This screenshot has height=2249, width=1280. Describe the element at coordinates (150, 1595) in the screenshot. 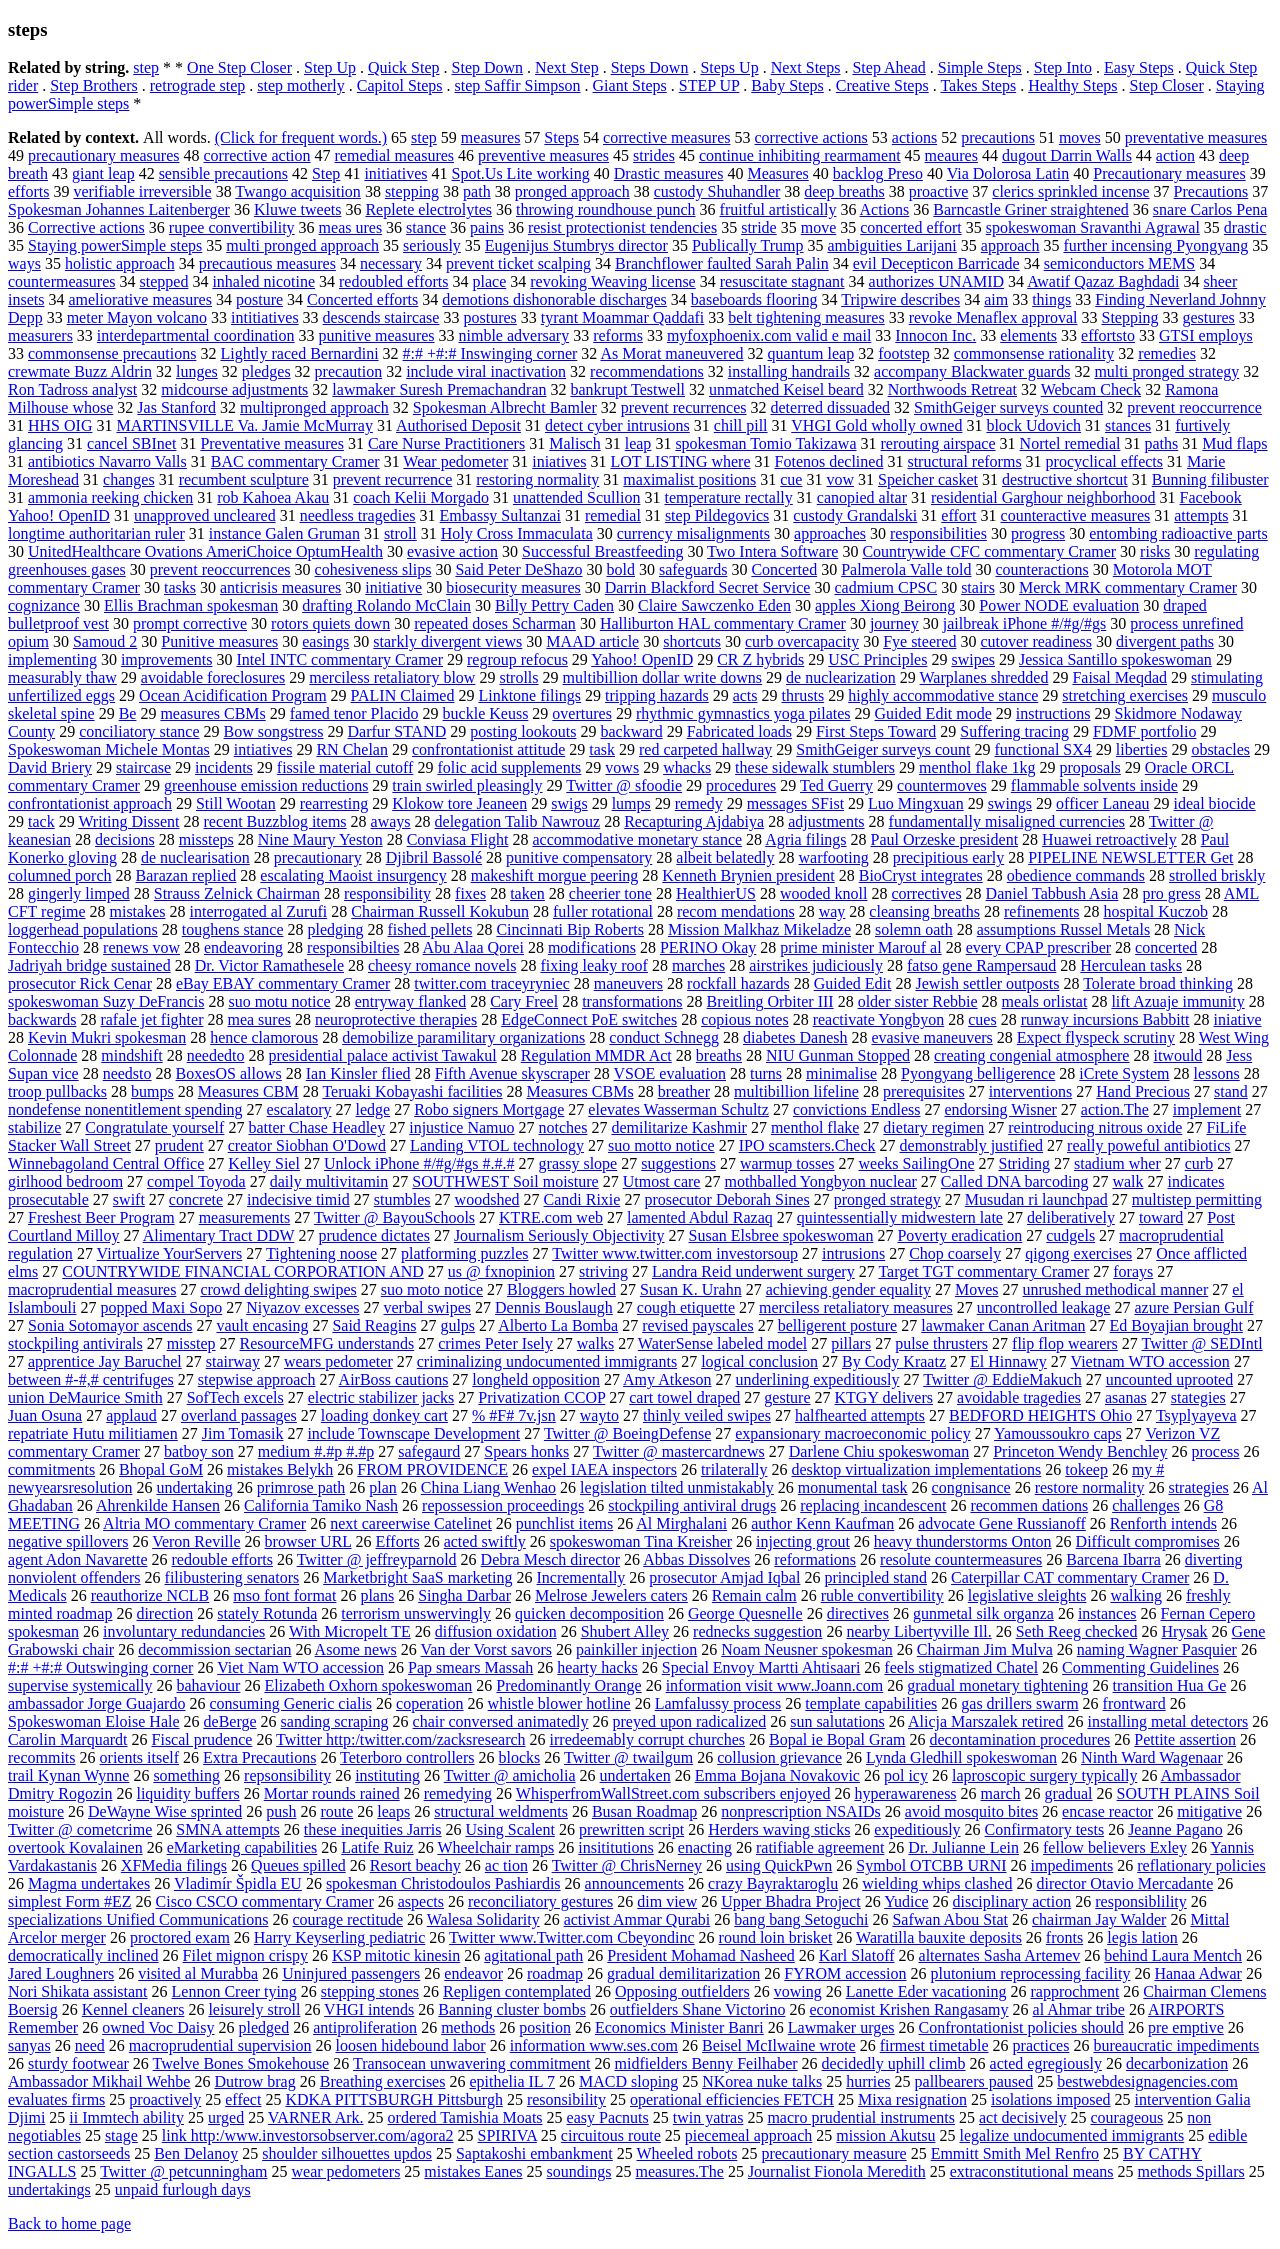

I see `reauthorize NCLB` at that location.